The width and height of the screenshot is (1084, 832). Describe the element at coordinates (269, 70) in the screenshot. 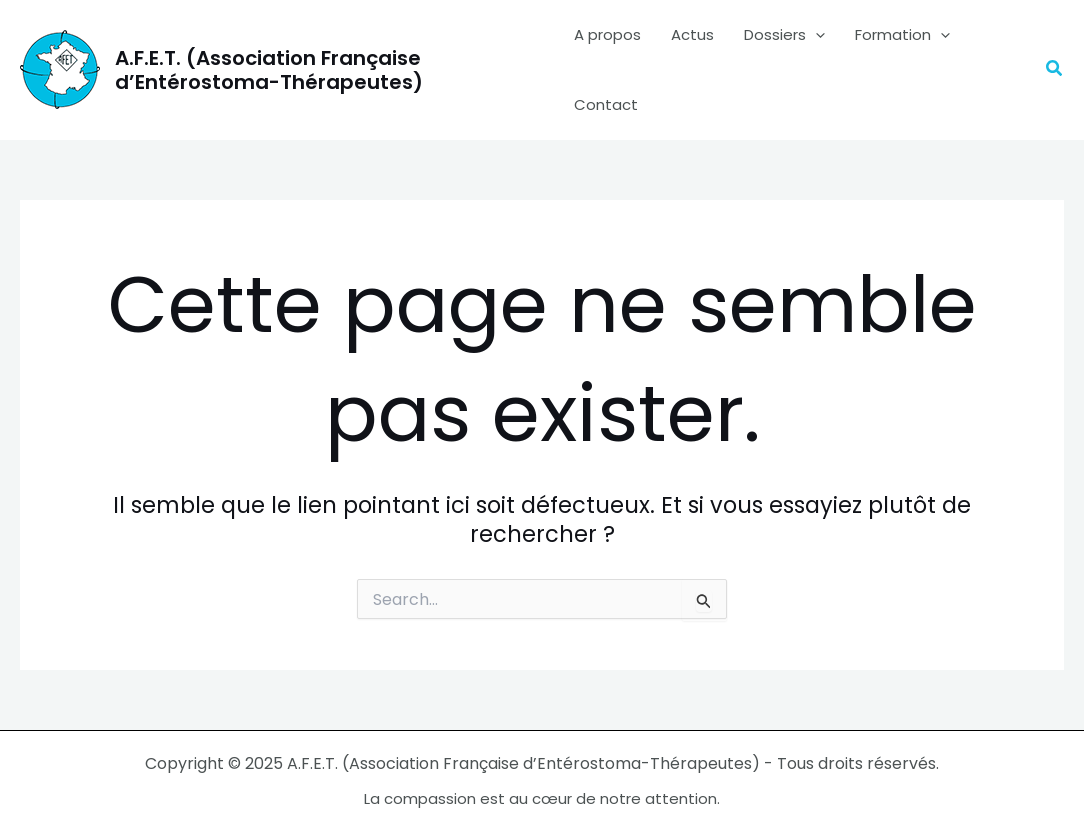

I see `A.F.E.T. (Association Française d’Entérostoma-Thérapeutes)` at that location.